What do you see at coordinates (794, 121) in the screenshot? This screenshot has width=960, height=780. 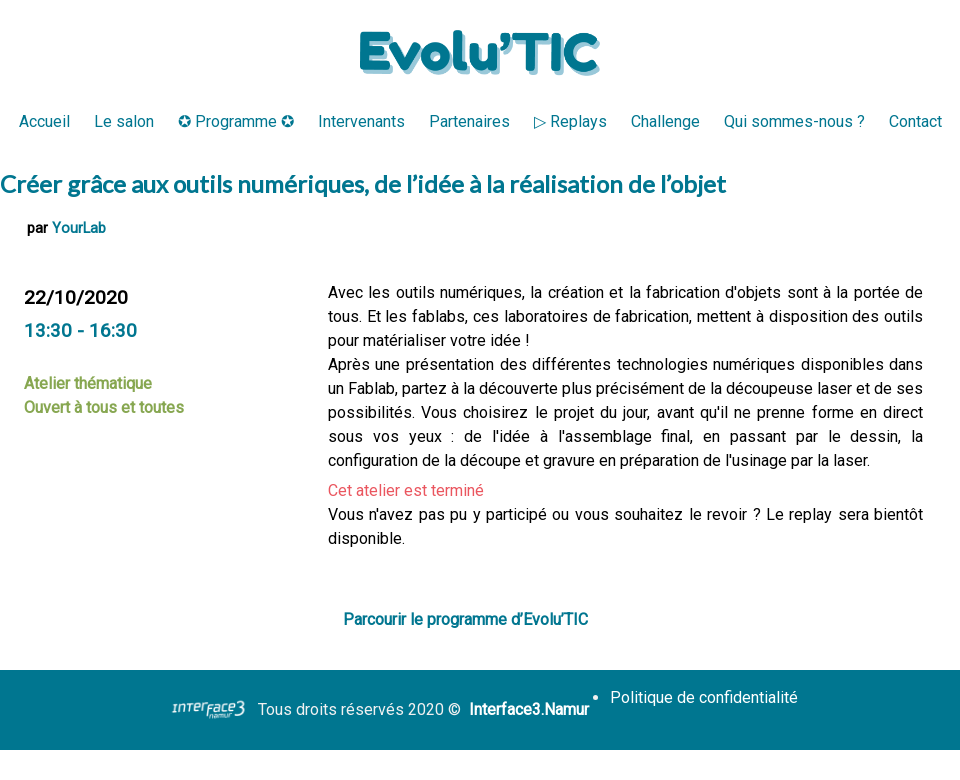 I see `Qui sommes-nous ?` at bounding box center [794, 121].